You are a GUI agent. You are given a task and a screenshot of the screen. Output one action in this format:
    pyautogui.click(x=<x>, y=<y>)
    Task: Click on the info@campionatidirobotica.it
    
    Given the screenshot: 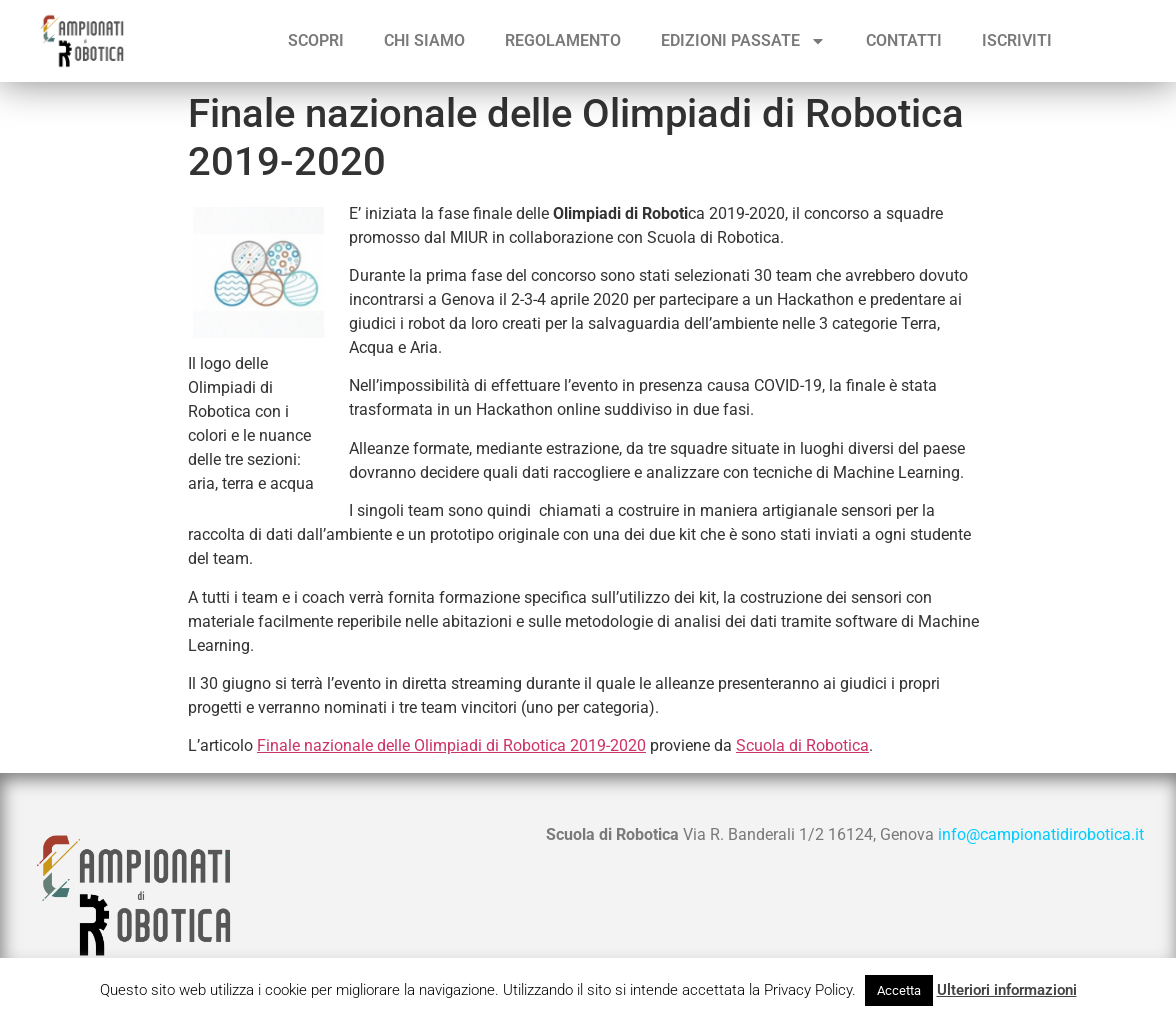 What is the action you would take?
    pyautogui.click(x=1041, y=834)
    